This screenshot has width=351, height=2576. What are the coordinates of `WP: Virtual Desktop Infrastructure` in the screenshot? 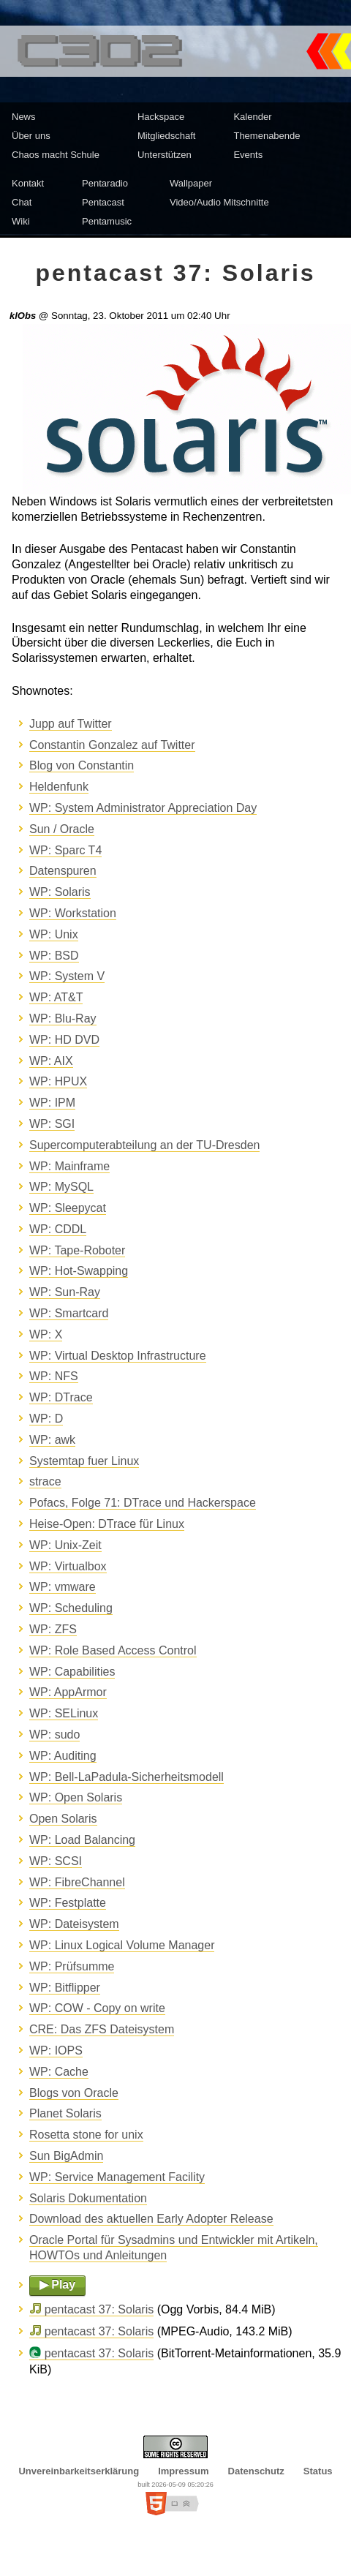 It's located at (117, 1355).